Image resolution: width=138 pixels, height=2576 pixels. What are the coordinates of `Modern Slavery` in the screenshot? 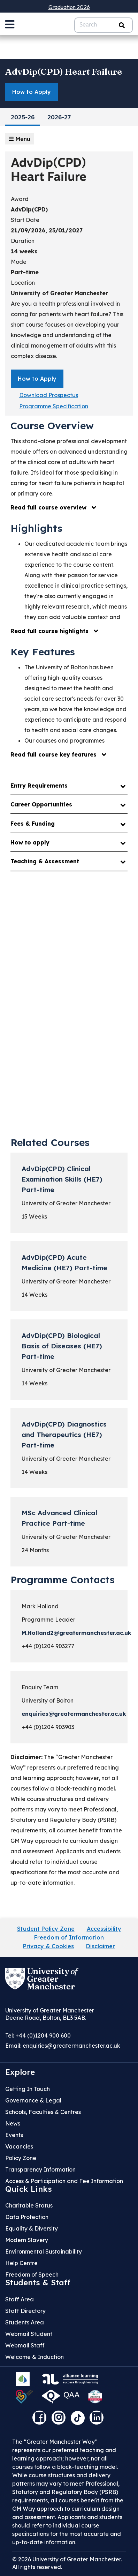 It's located at (26, 2239).